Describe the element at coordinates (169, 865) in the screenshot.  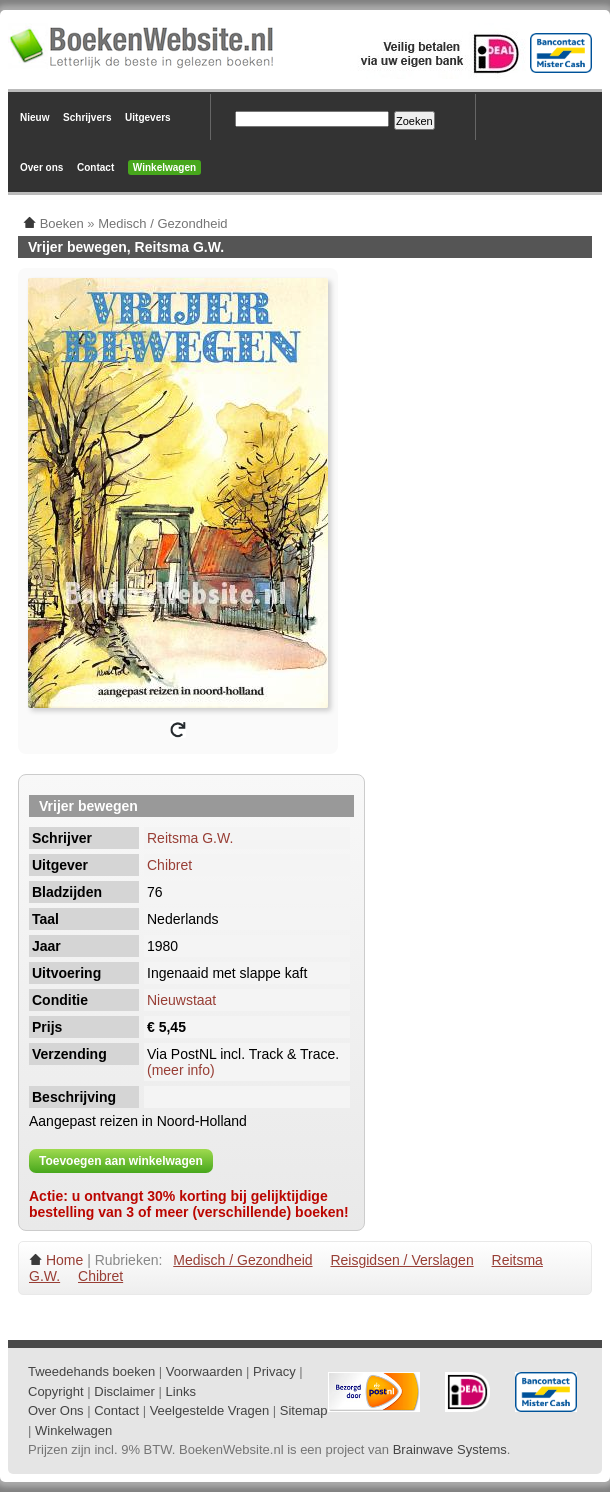
I see `Chibret` at that location.